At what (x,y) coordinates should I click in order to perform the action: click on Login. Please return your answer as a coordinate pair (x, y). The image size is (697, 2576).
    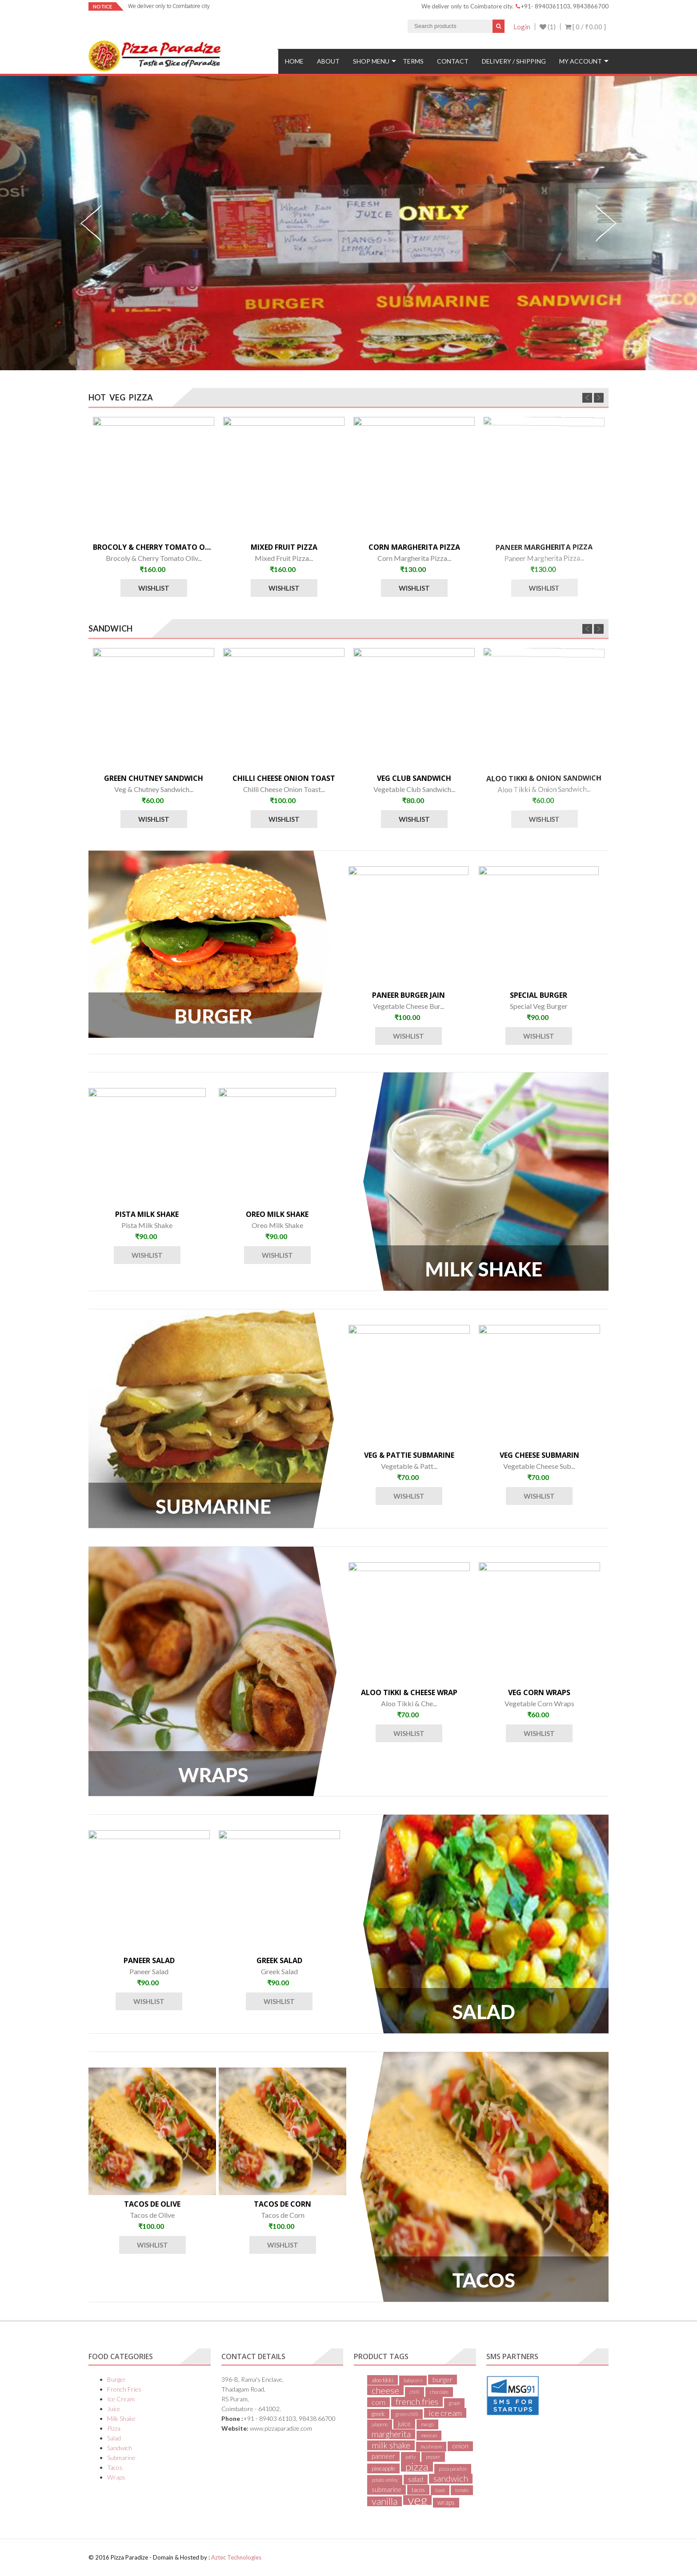
    Looking at the image, I should click on (521, 27).